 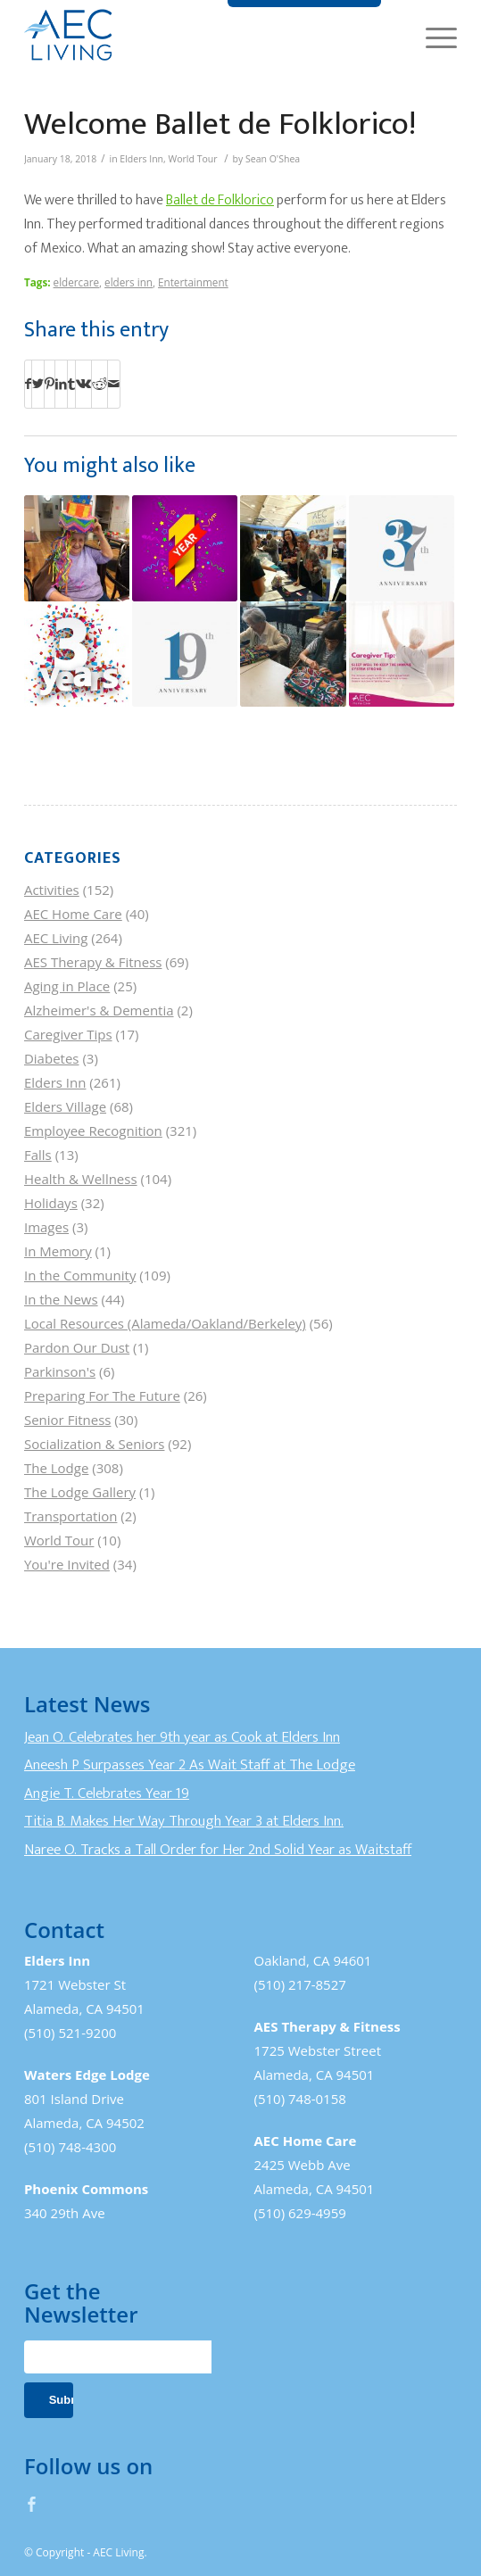 What do you see at coordinates (83, 383) in the screenshot?
I see `[Share on Vk]` at bounding box center [83, 383].